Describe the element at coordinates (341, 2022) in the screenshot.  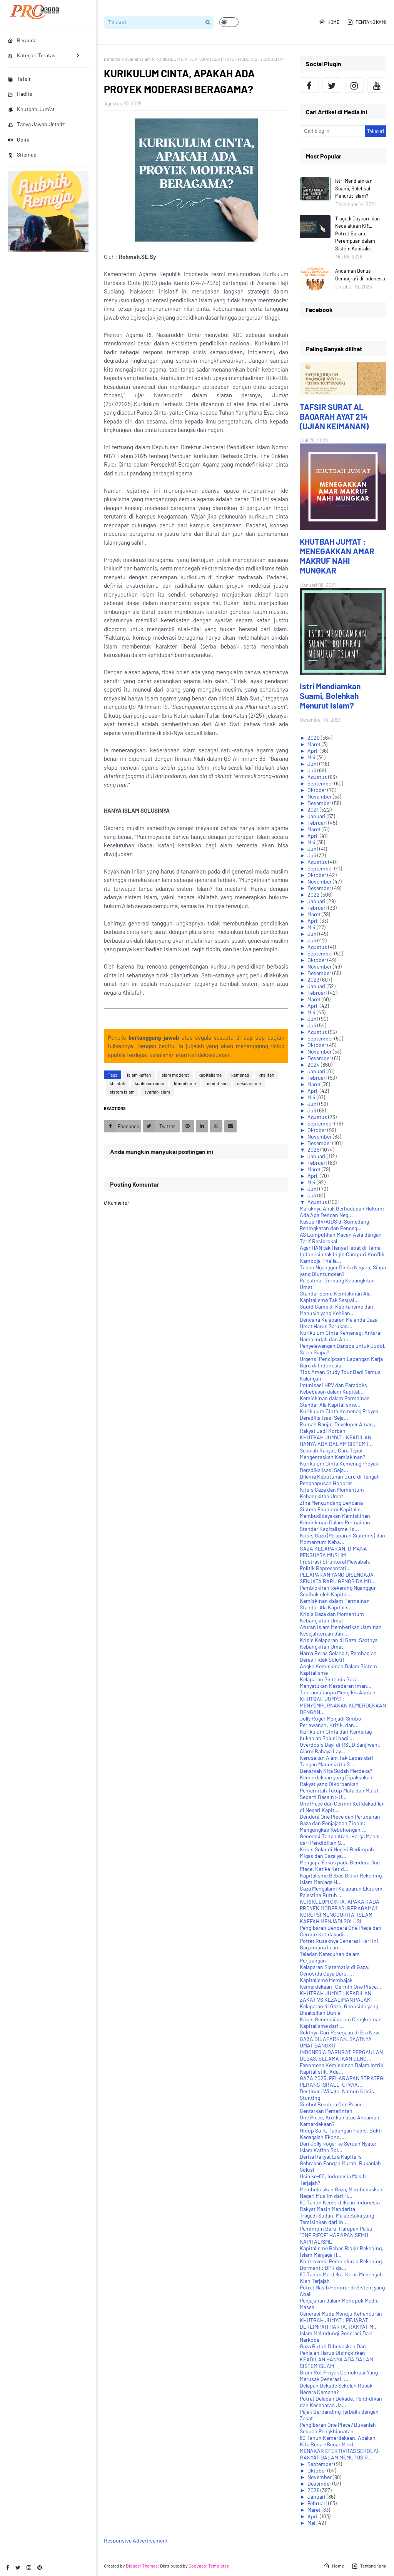
I see `Krisis Generasi dalam Cengkraman Kapitalisme dari ...` at that location.